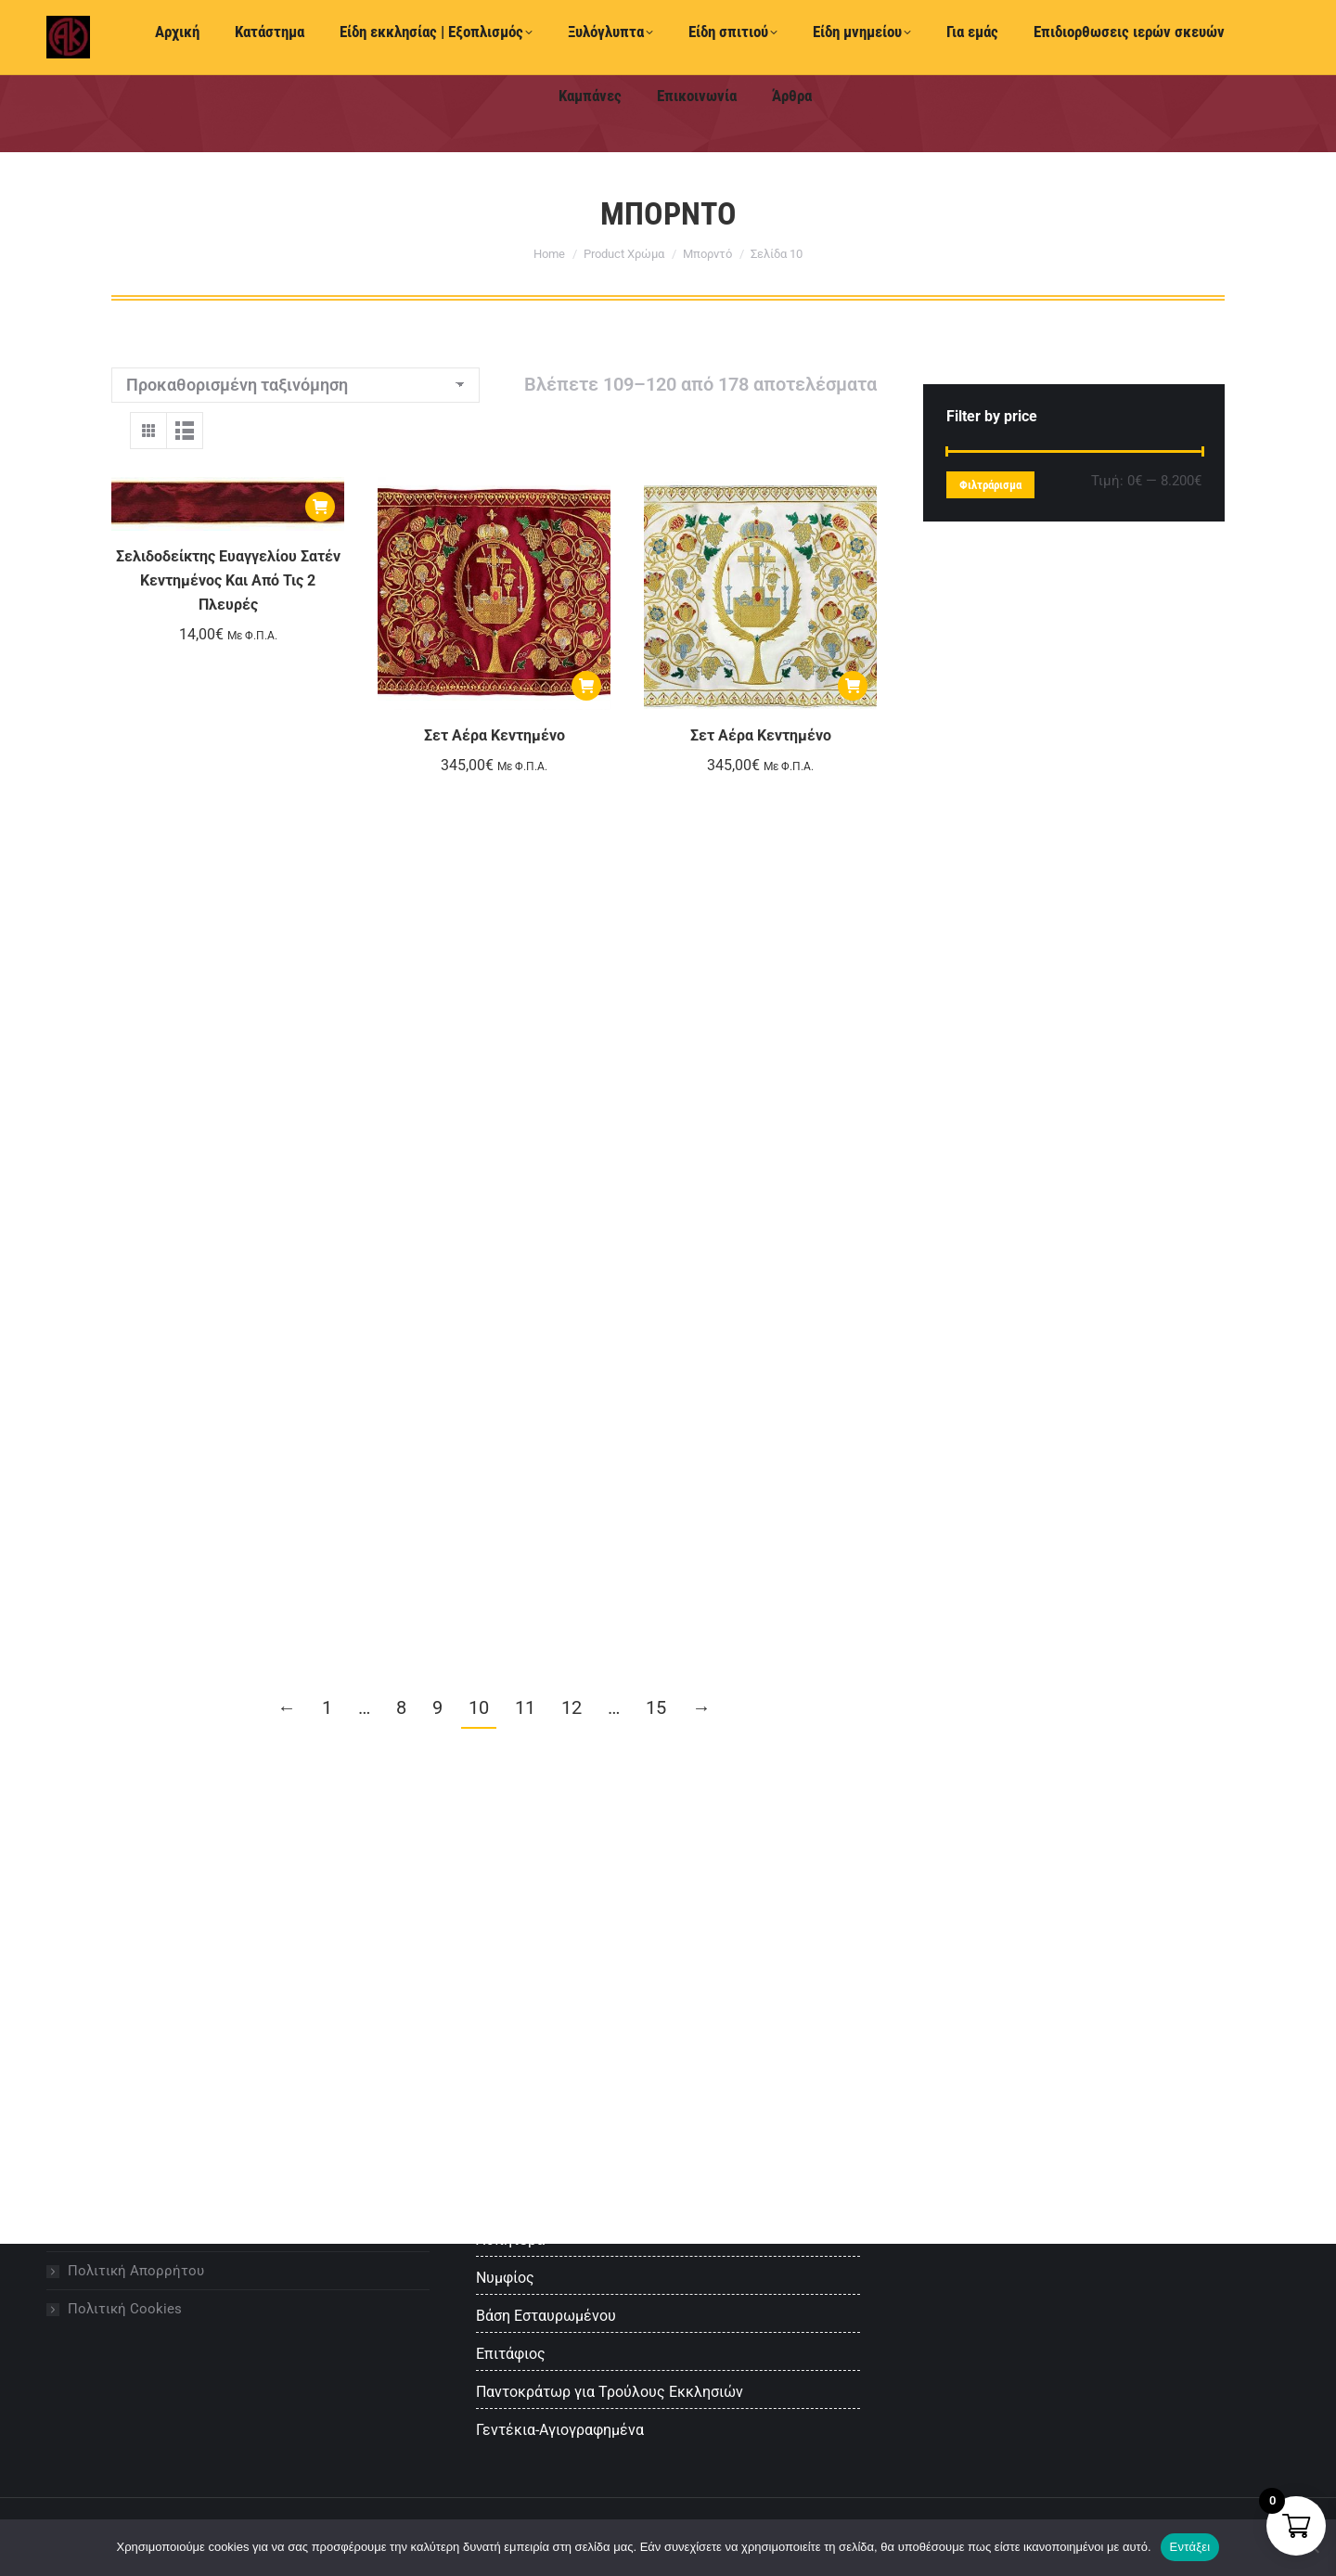 The height and width of the screenshot is (2576, 1336). What do you see at coordinates (525, 1707) in the screenshot?
I see `11` at bounding box center [525, 1707].